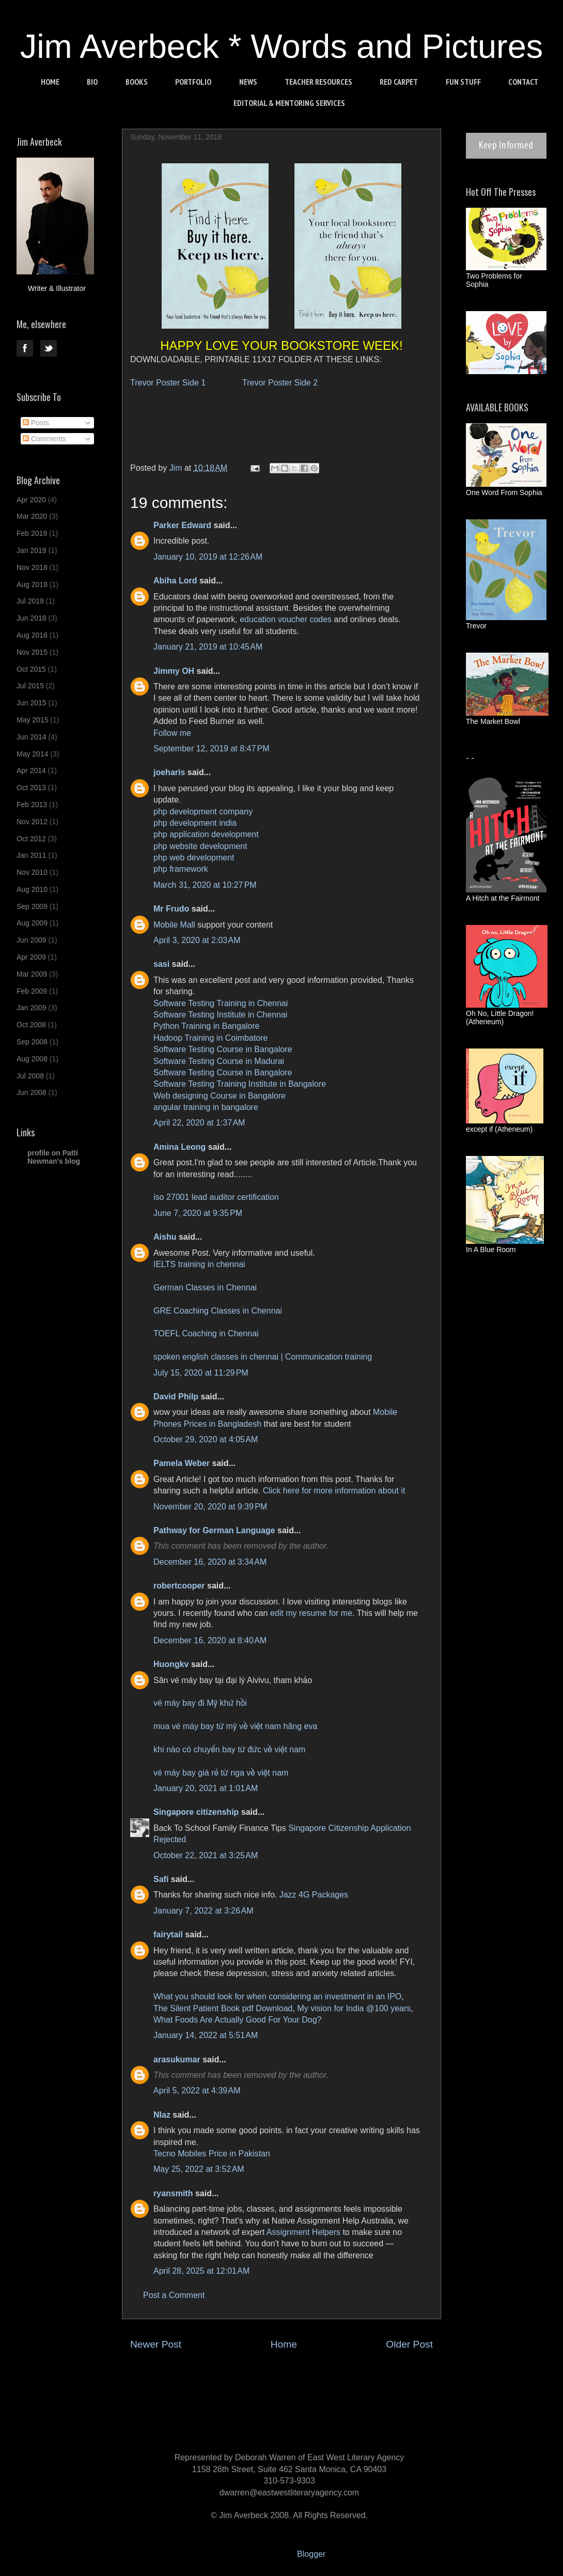 This screenshot has width=563, height=2576. I want to click on CONTACT, so click(523, 81).